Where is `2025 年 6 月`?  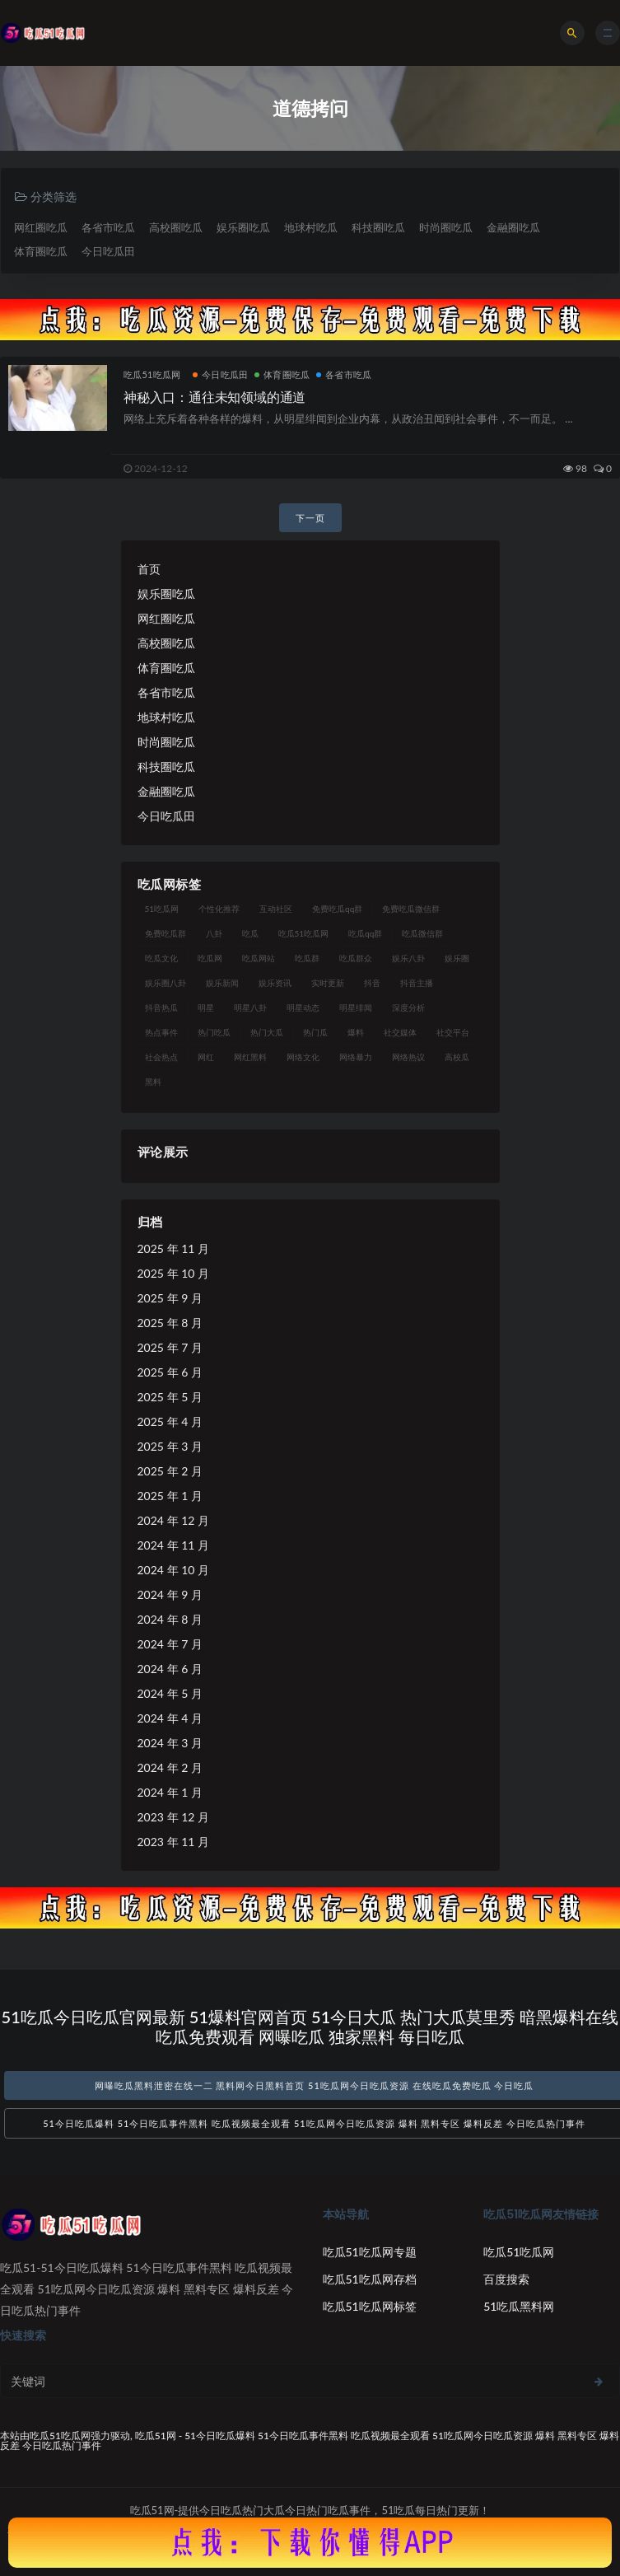
2025 年 6 月 is located at coordinates (170, 1371).